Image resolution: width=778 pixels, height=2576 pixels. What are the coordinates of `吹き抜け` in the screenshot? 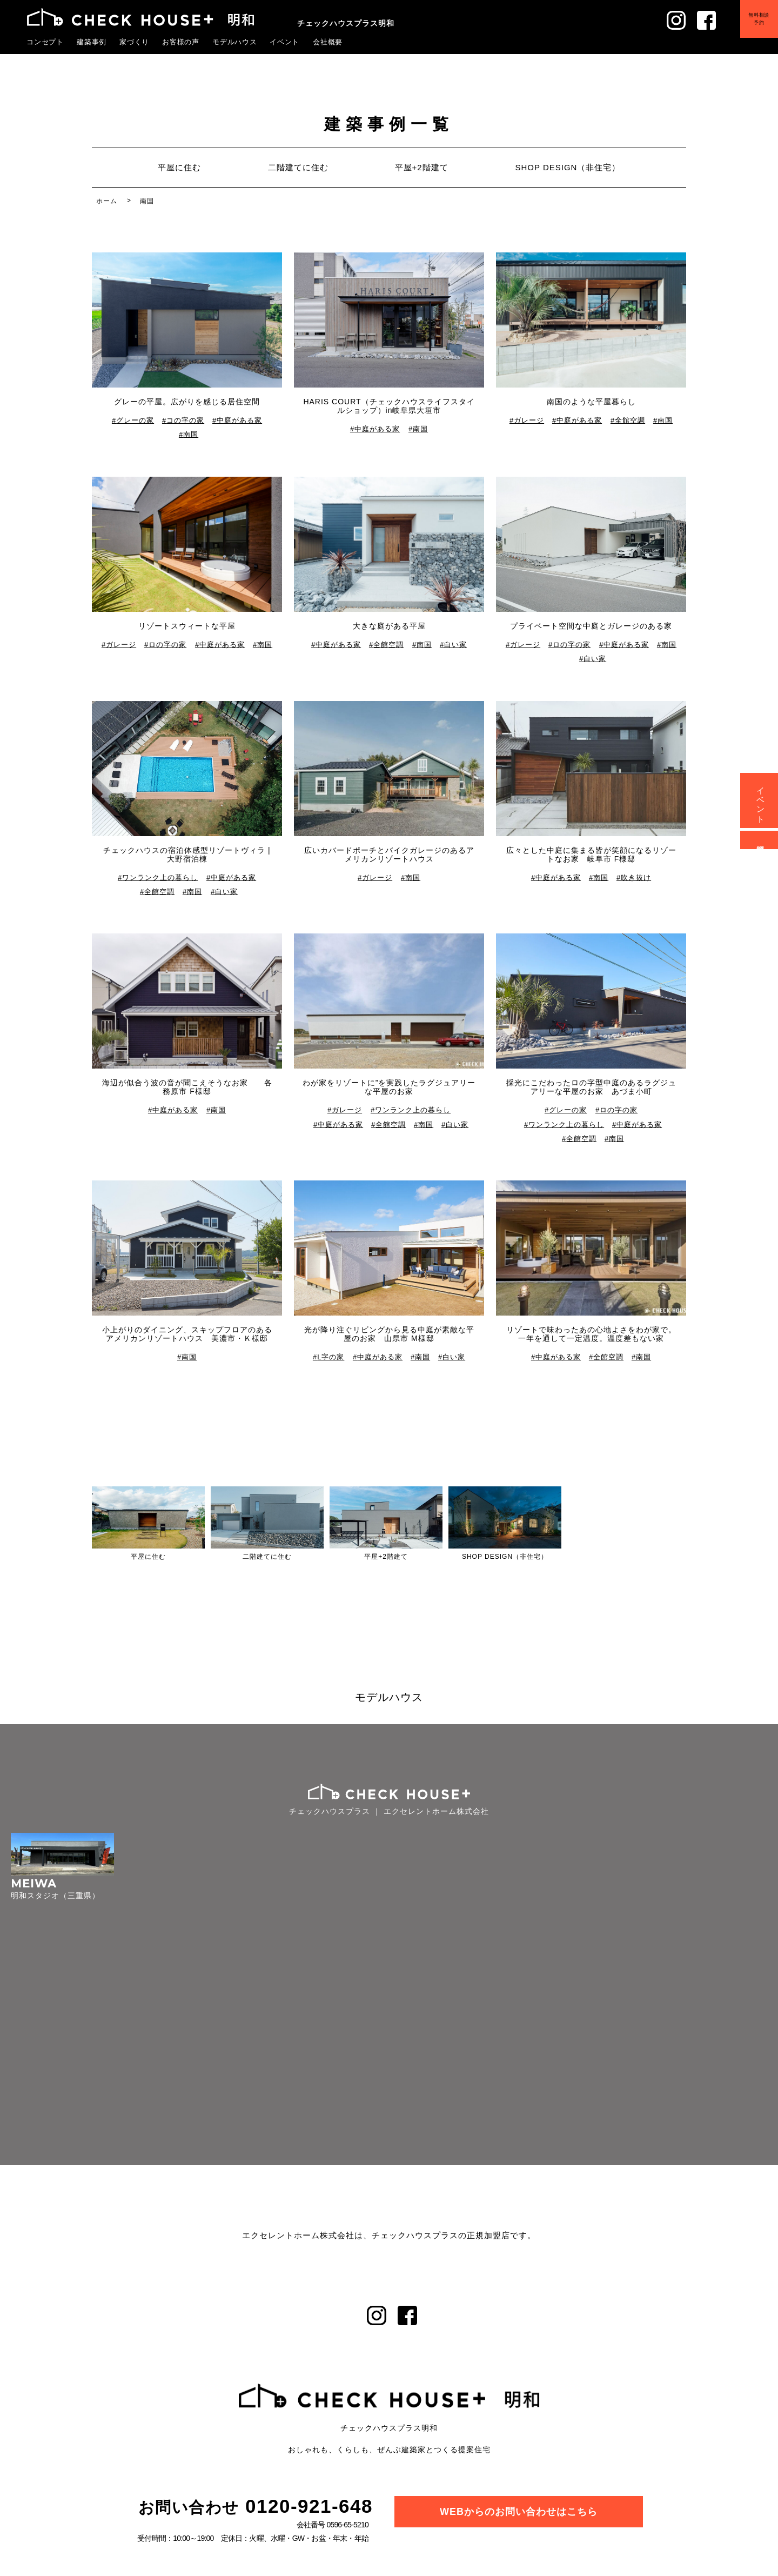 It's located at (636, 877).